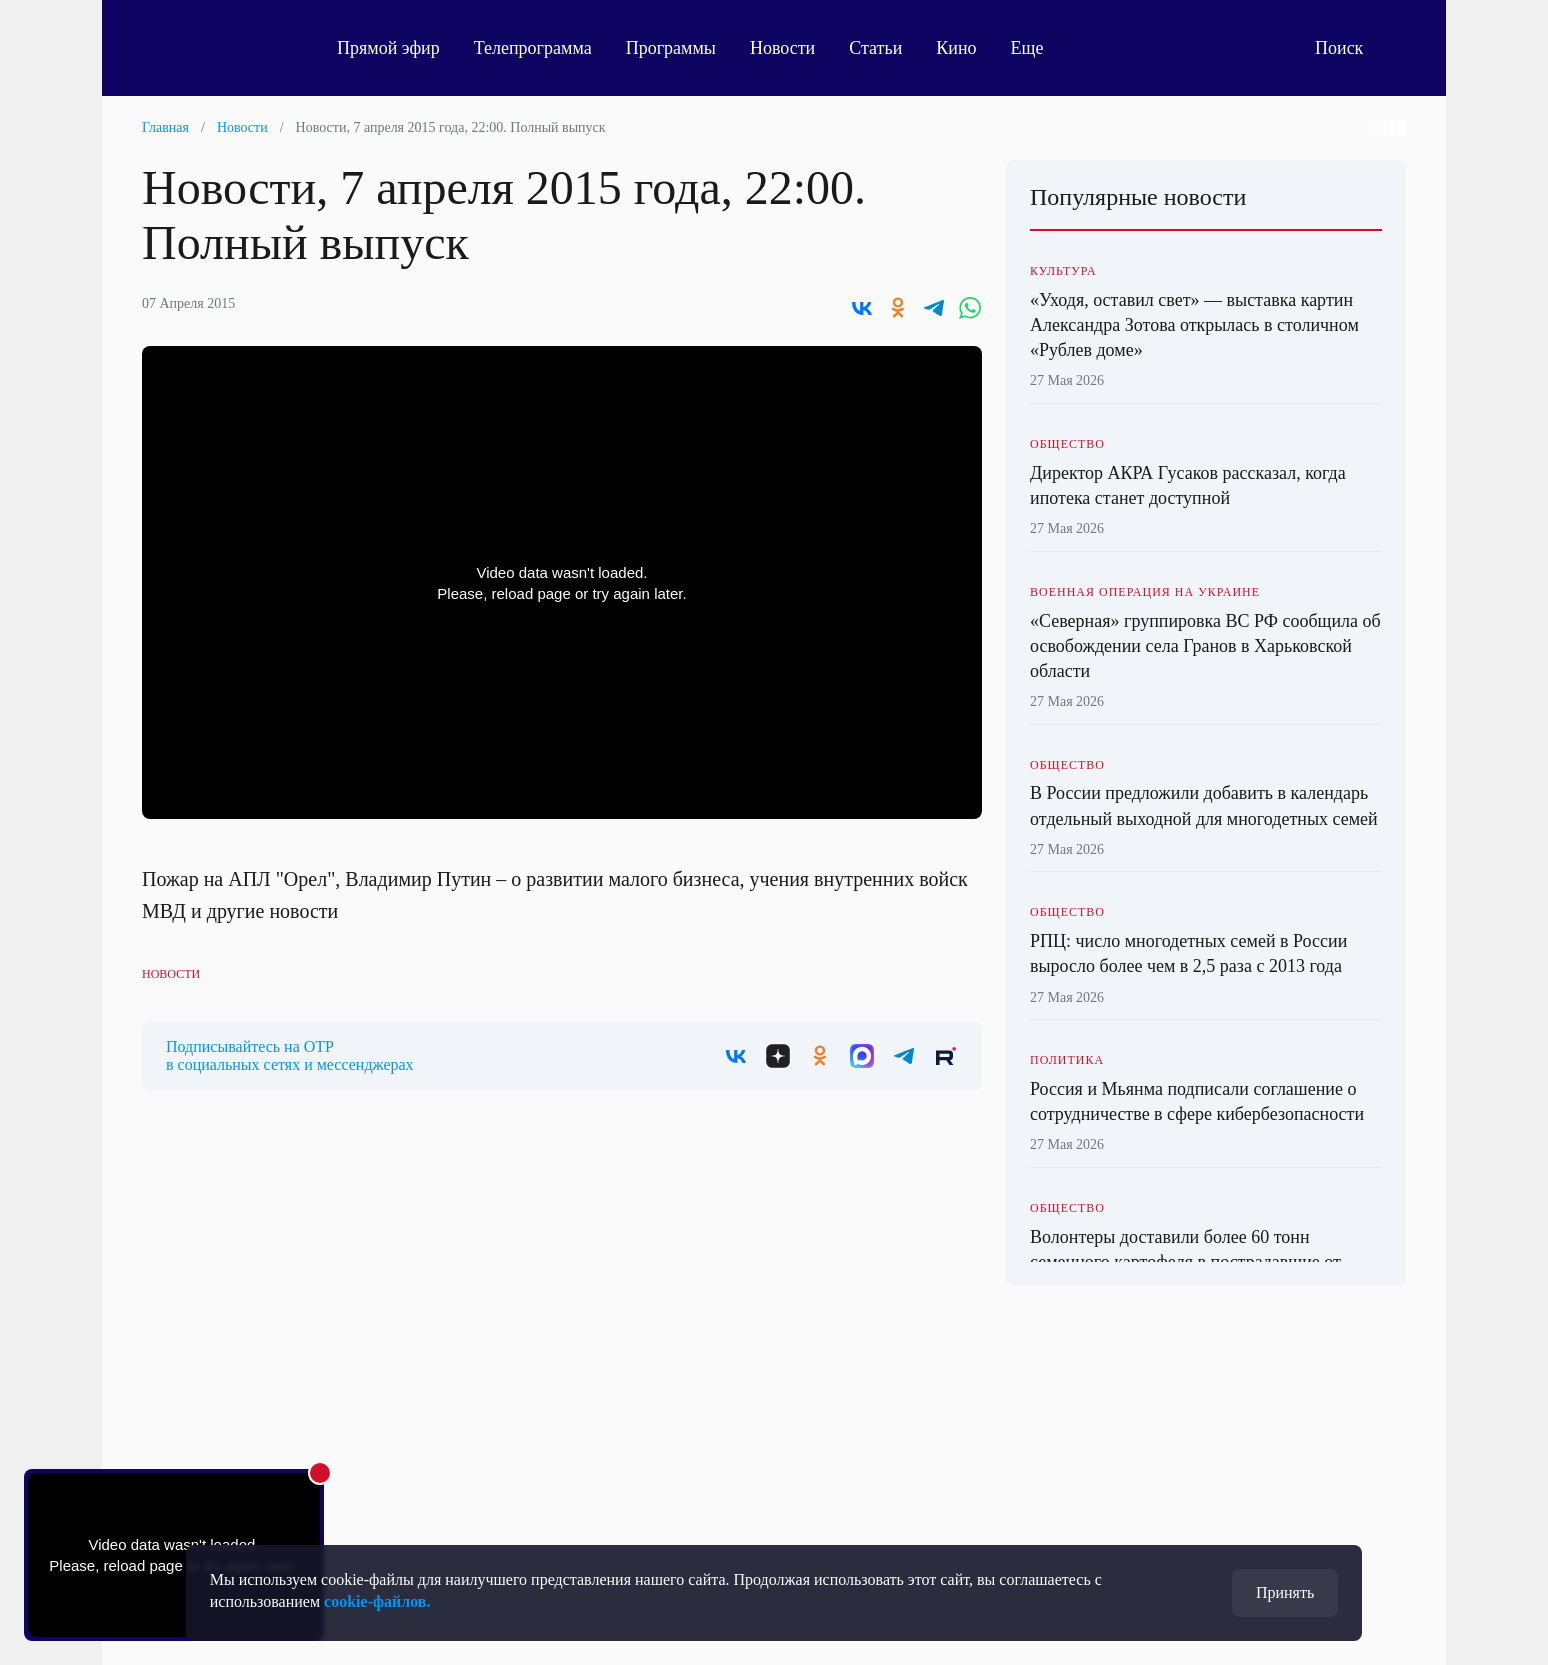 This screenshot has height=1665, width=1548. Describe the element at coordinates (388, 48) in the screenshot. I see `Прямой эфир` at that location.